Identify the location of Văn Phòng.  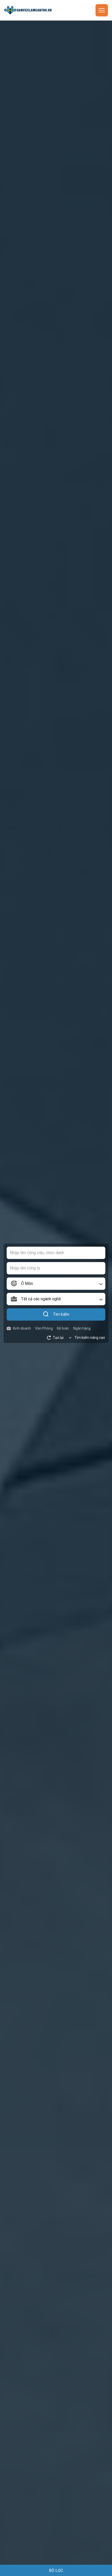
(44, 1328).